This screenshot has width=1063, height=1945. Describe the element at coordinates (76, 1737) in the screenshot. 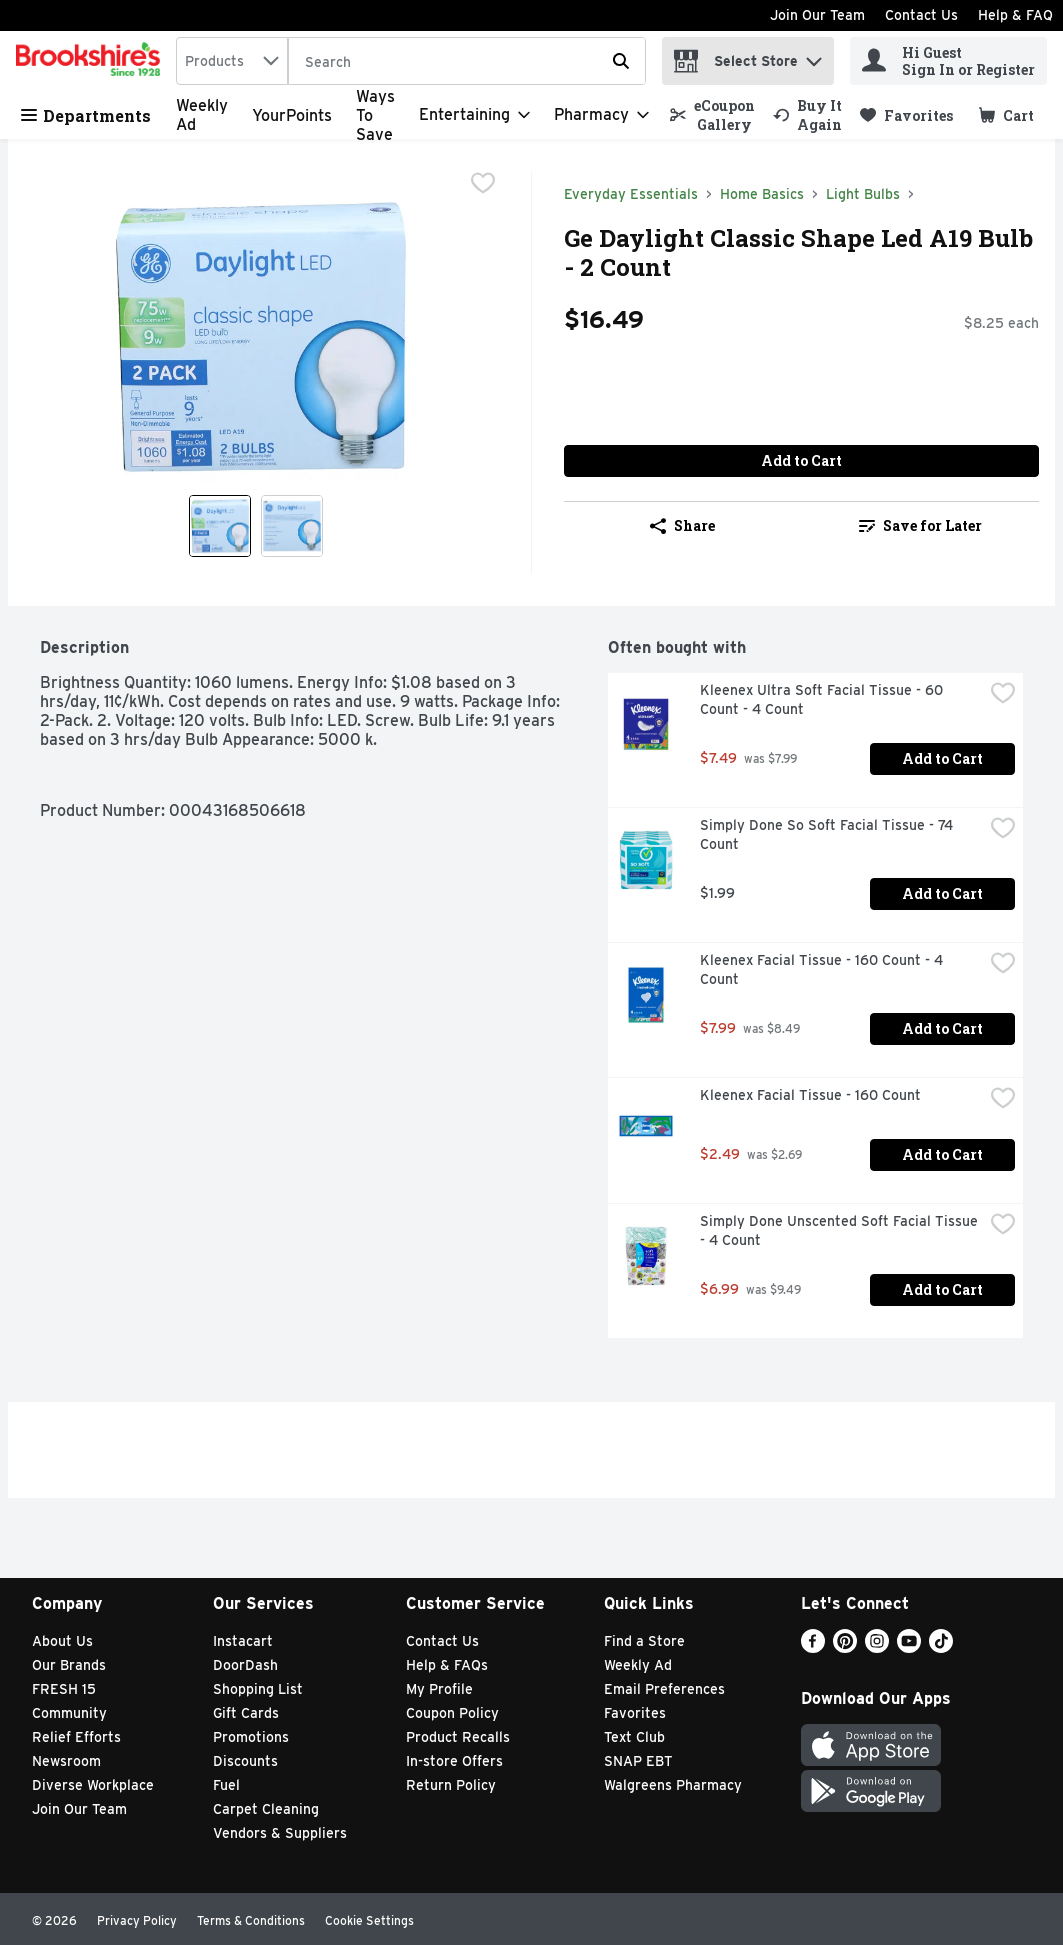

I see `Relief Efforts` at that location.